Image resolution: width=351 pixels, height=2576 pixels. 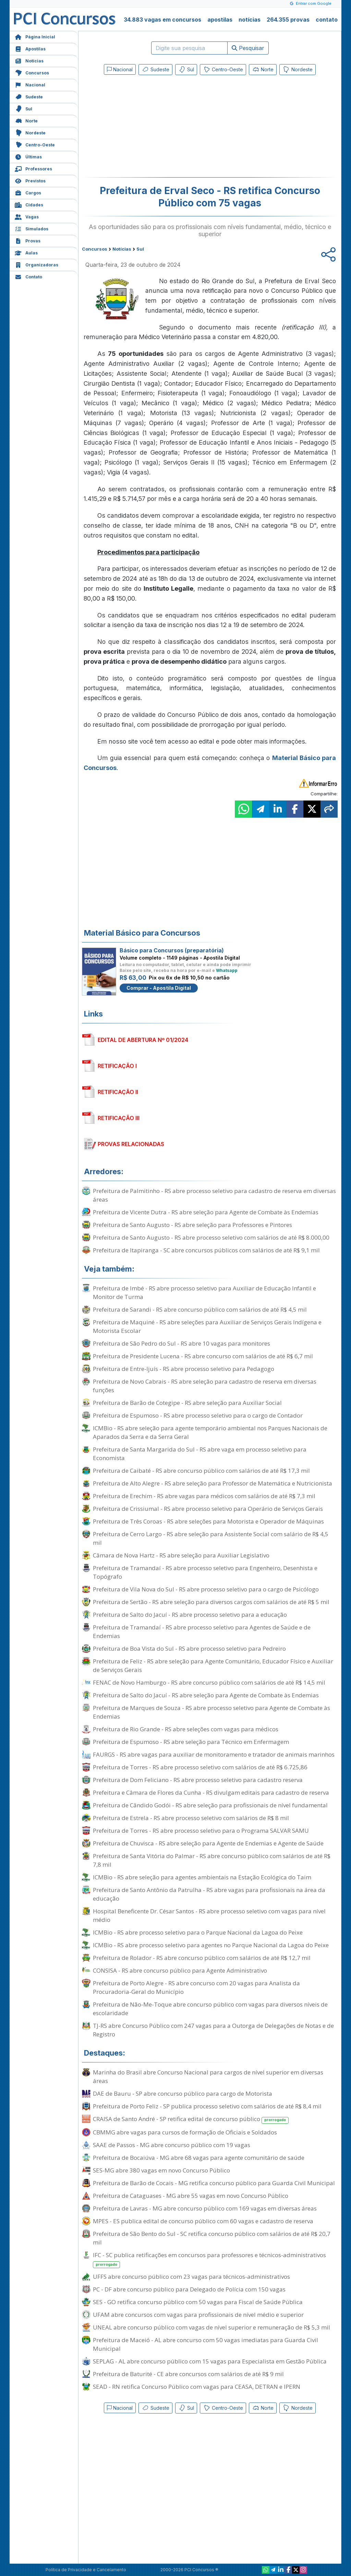 I want to click on TJ-RS abre Concurso Público com 247 vagas para a Outorga de Delegações de Notas e de Registro, so click(x=213, y=2030).